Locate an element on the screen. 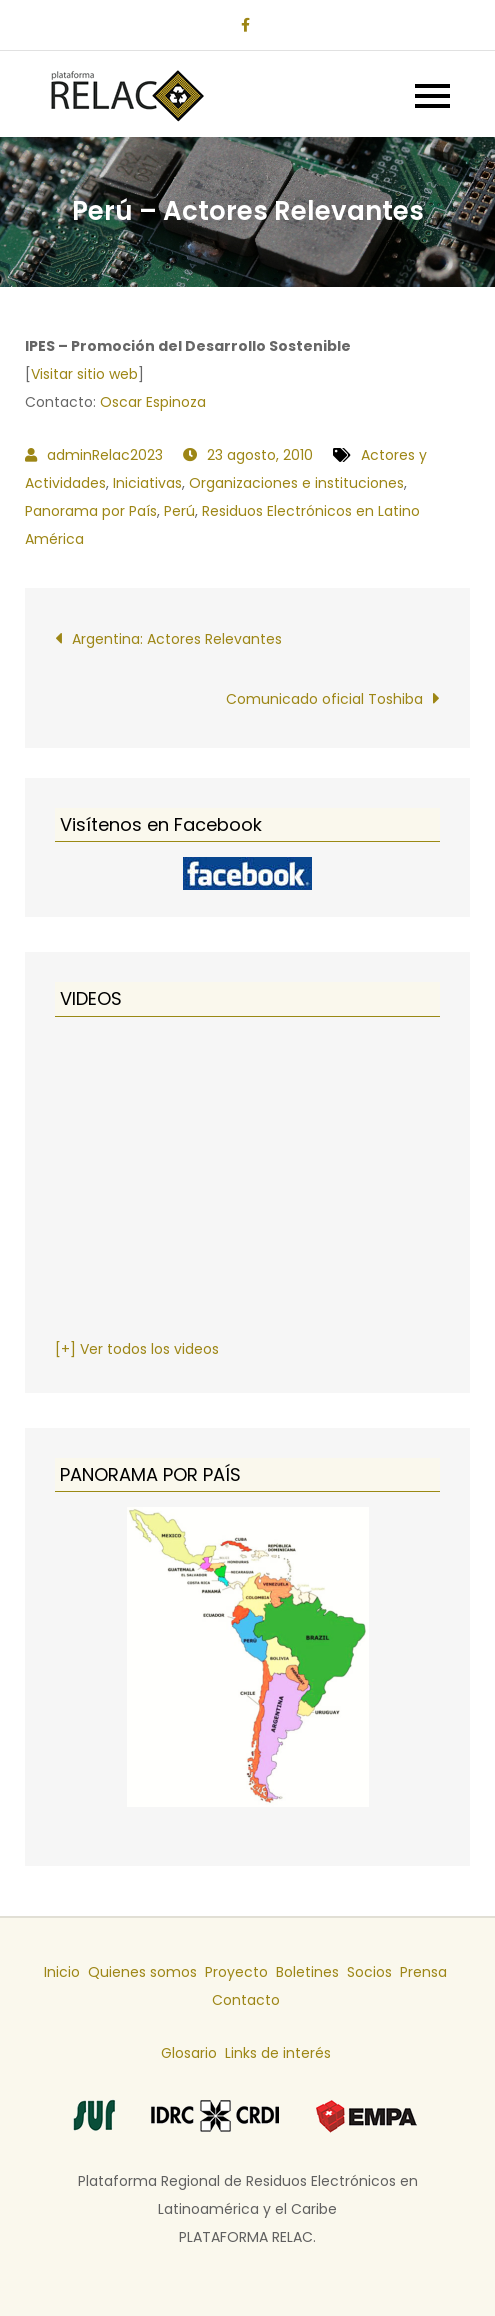 This screenshot has width=495, height=2316. Glosario is located at coordinates (189, 2053).